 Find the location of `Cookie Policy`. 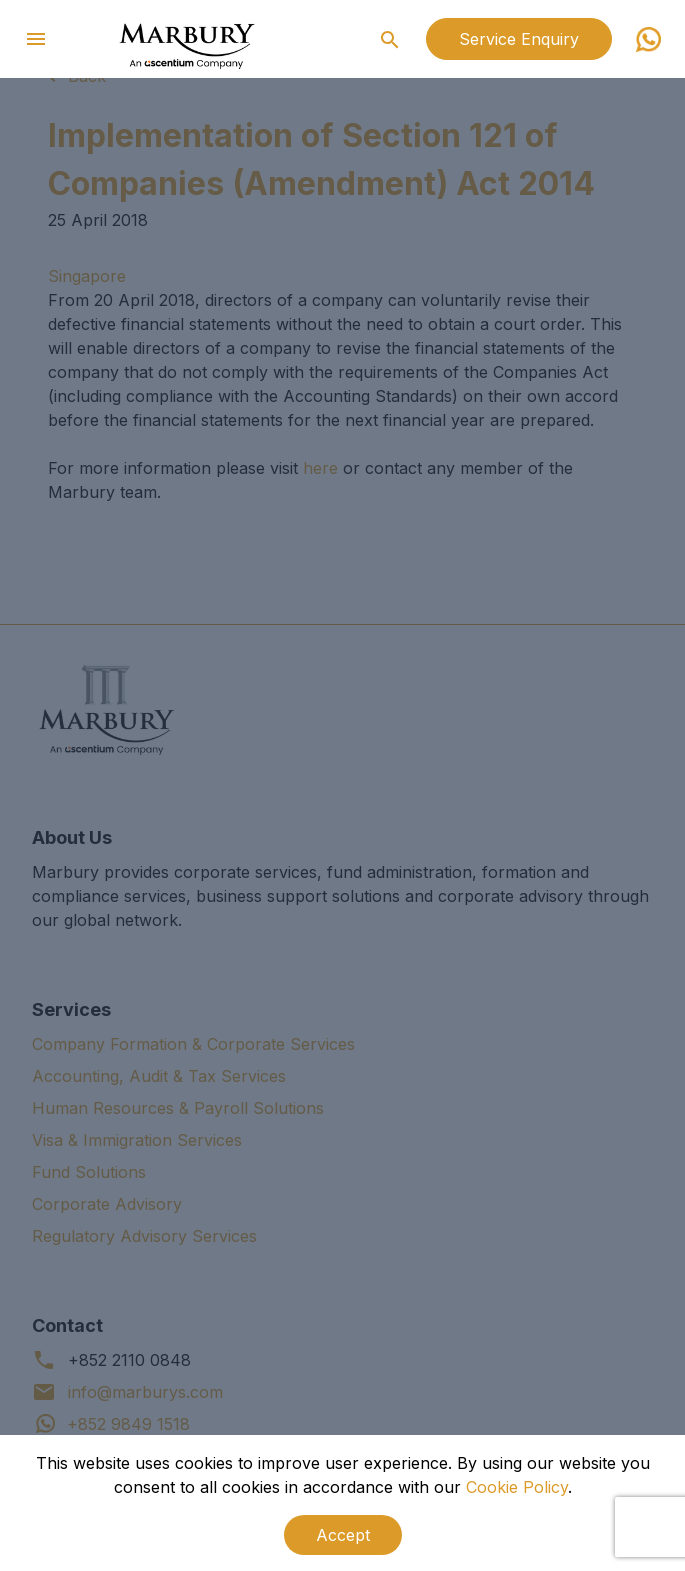

Cookie Policy is located at coordinates (517, 1487).